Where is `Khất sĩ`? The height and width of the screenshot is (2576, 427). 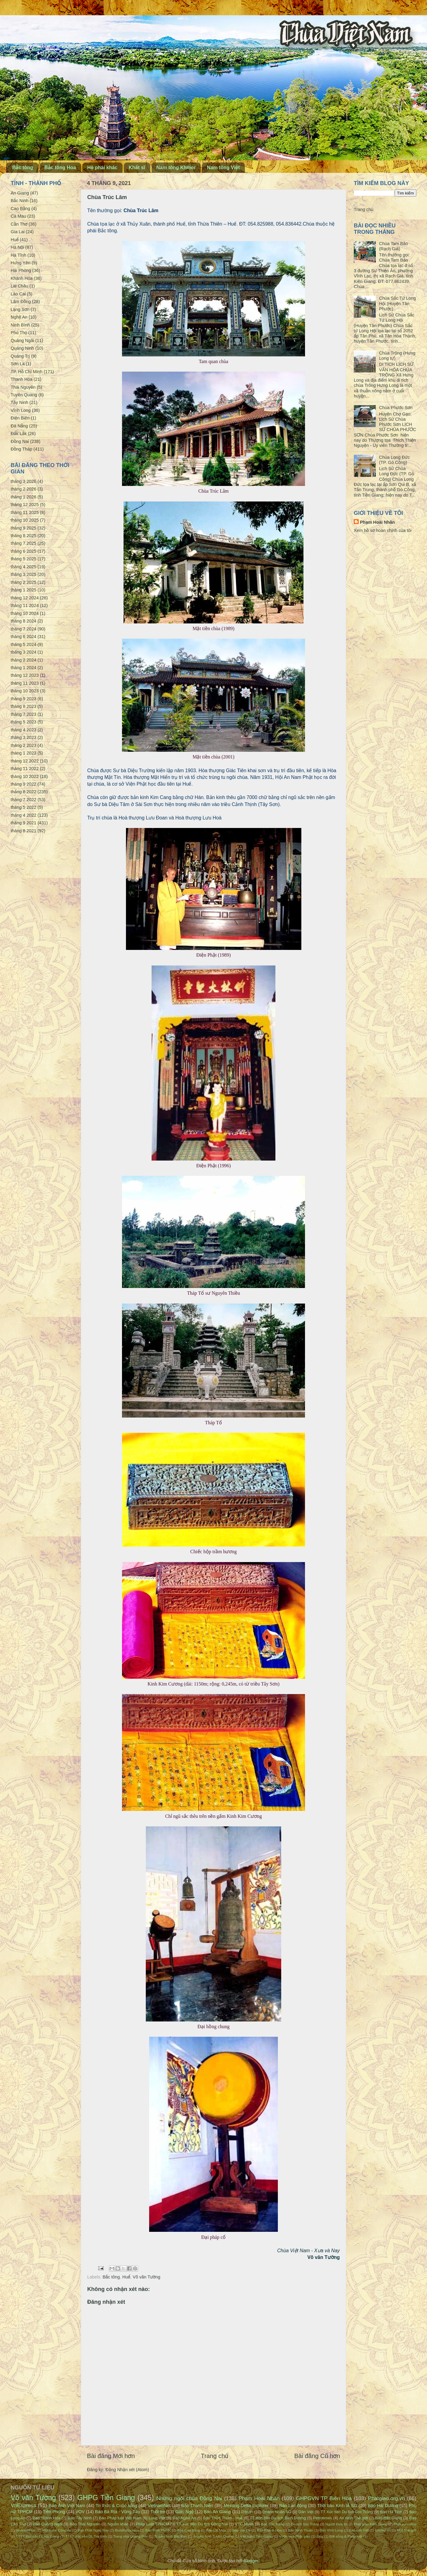
Khất sĩ is located at coordinates (137, 167).